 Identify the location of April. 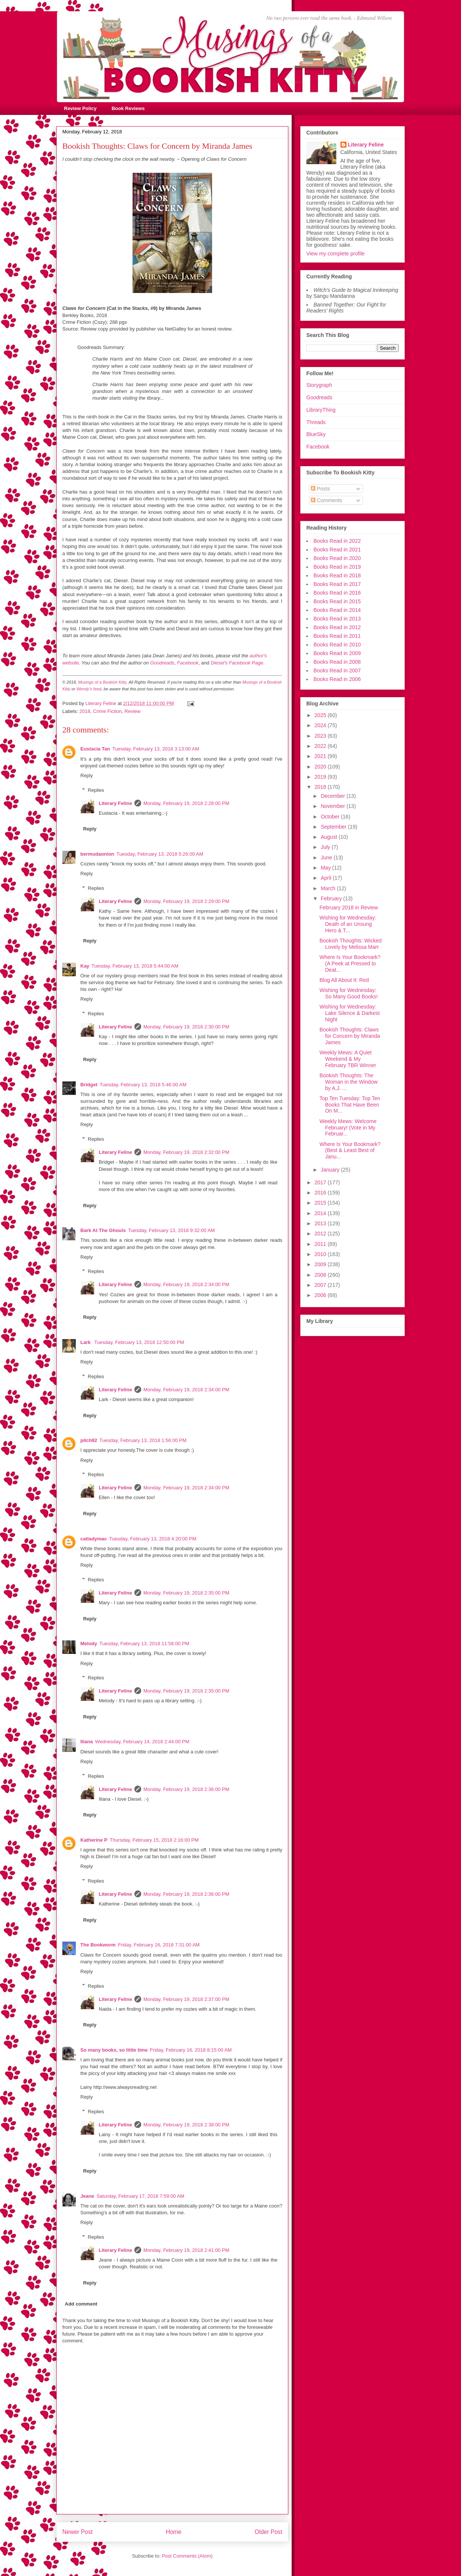
(327, 878).